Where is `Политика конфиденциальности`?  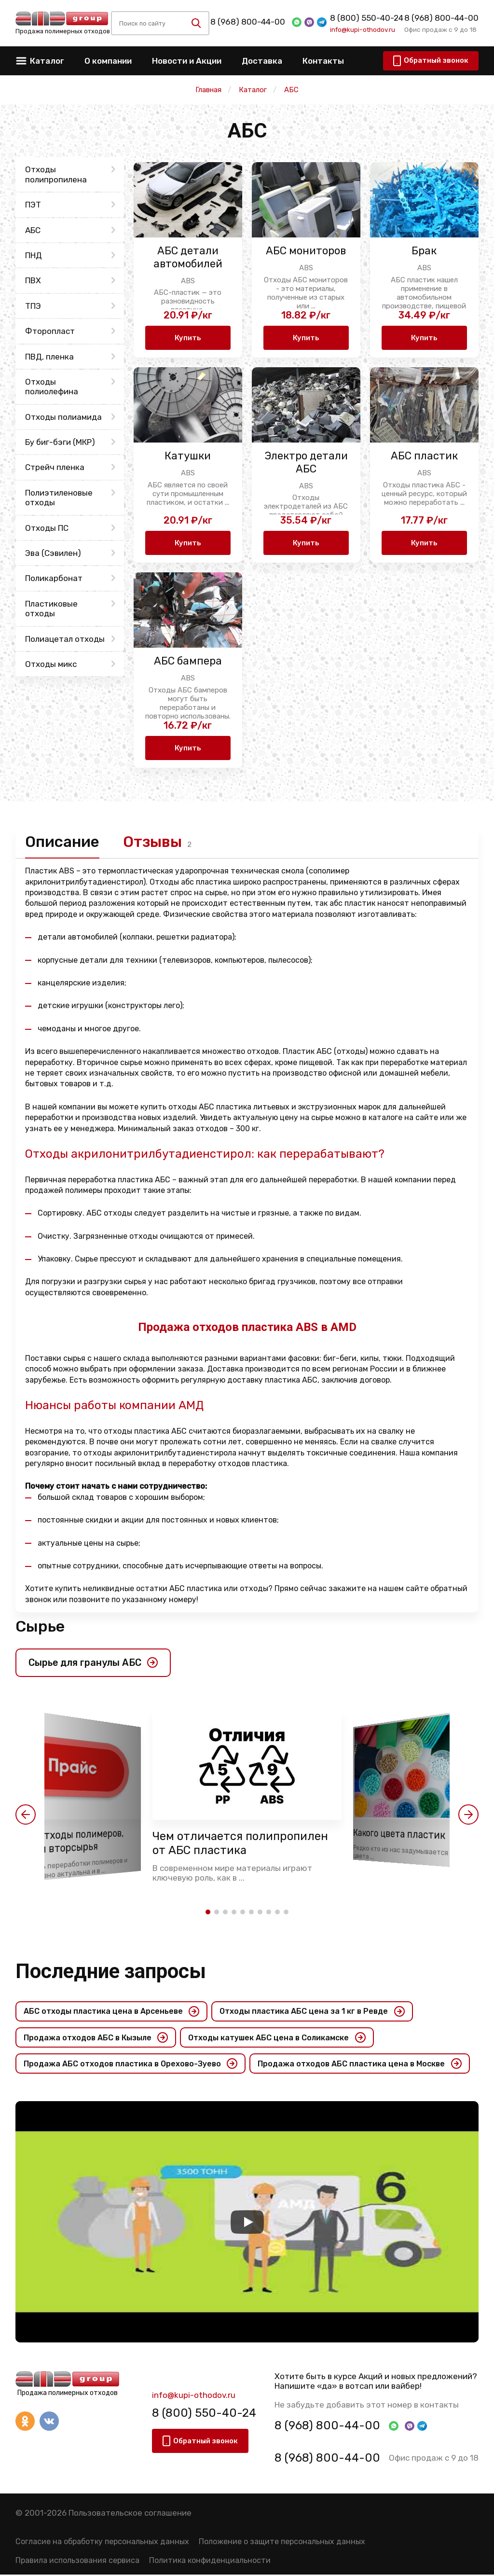
Политика конфиденциальности is located at coordinates (210, 2561).